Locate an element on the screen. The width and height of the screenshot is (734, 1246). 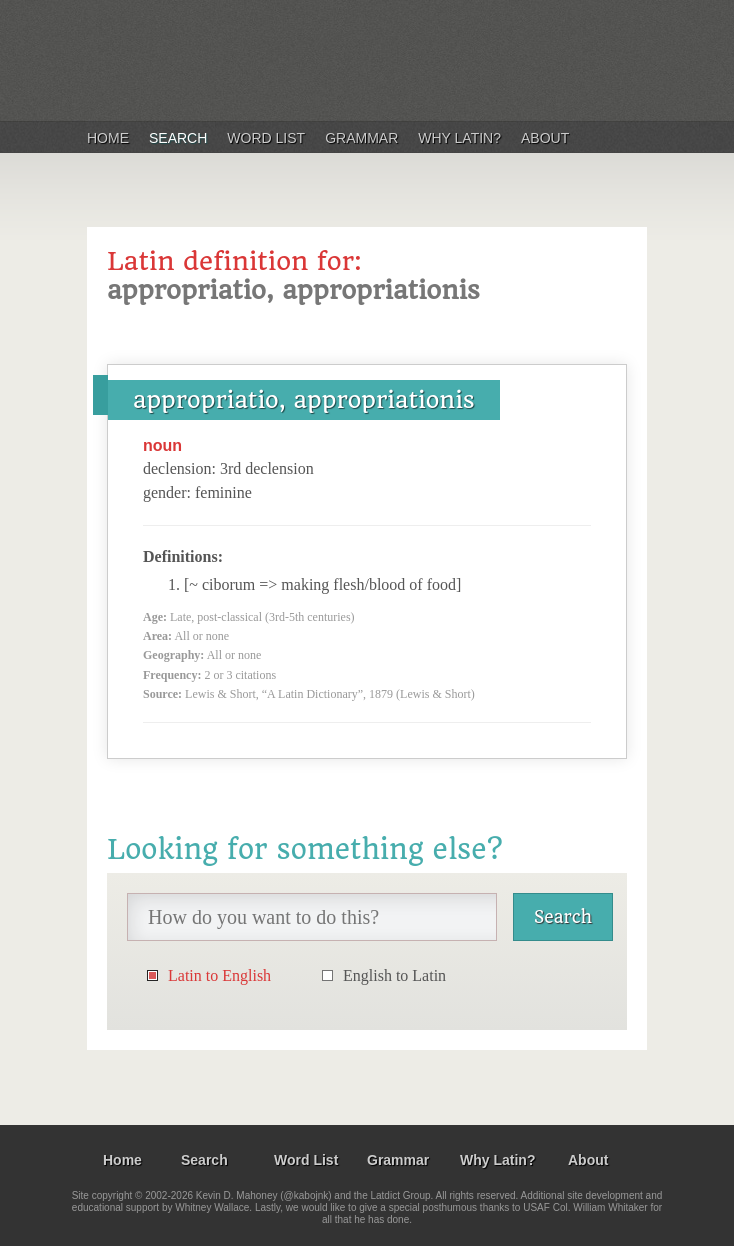
Latin to English is located at coordinates (219, 975).